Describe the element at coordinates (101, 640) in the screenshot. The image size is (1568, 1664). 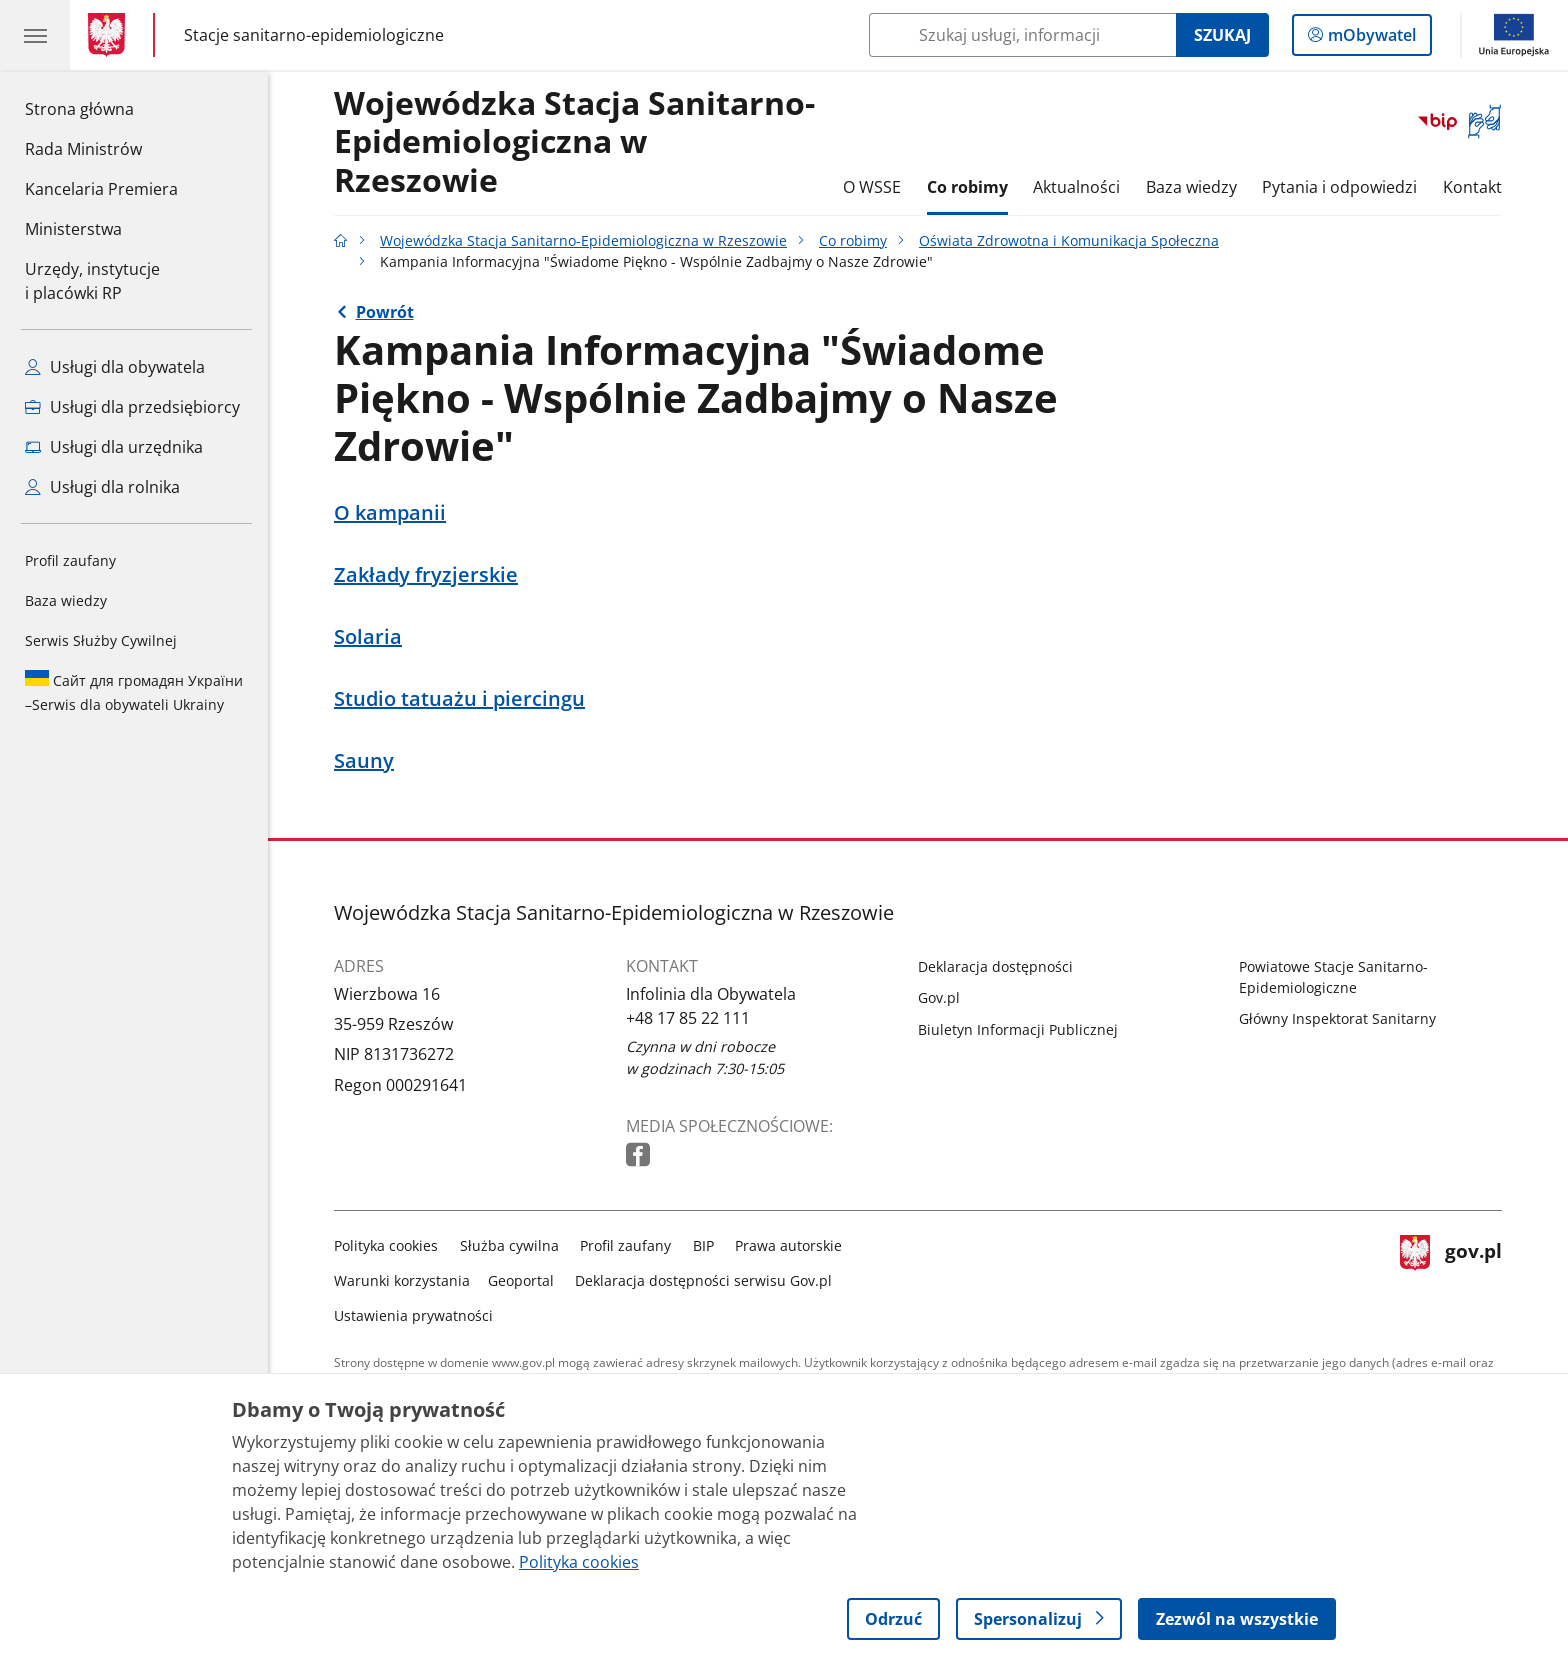
I see `Serwis Służby Cywilnej` at that location.